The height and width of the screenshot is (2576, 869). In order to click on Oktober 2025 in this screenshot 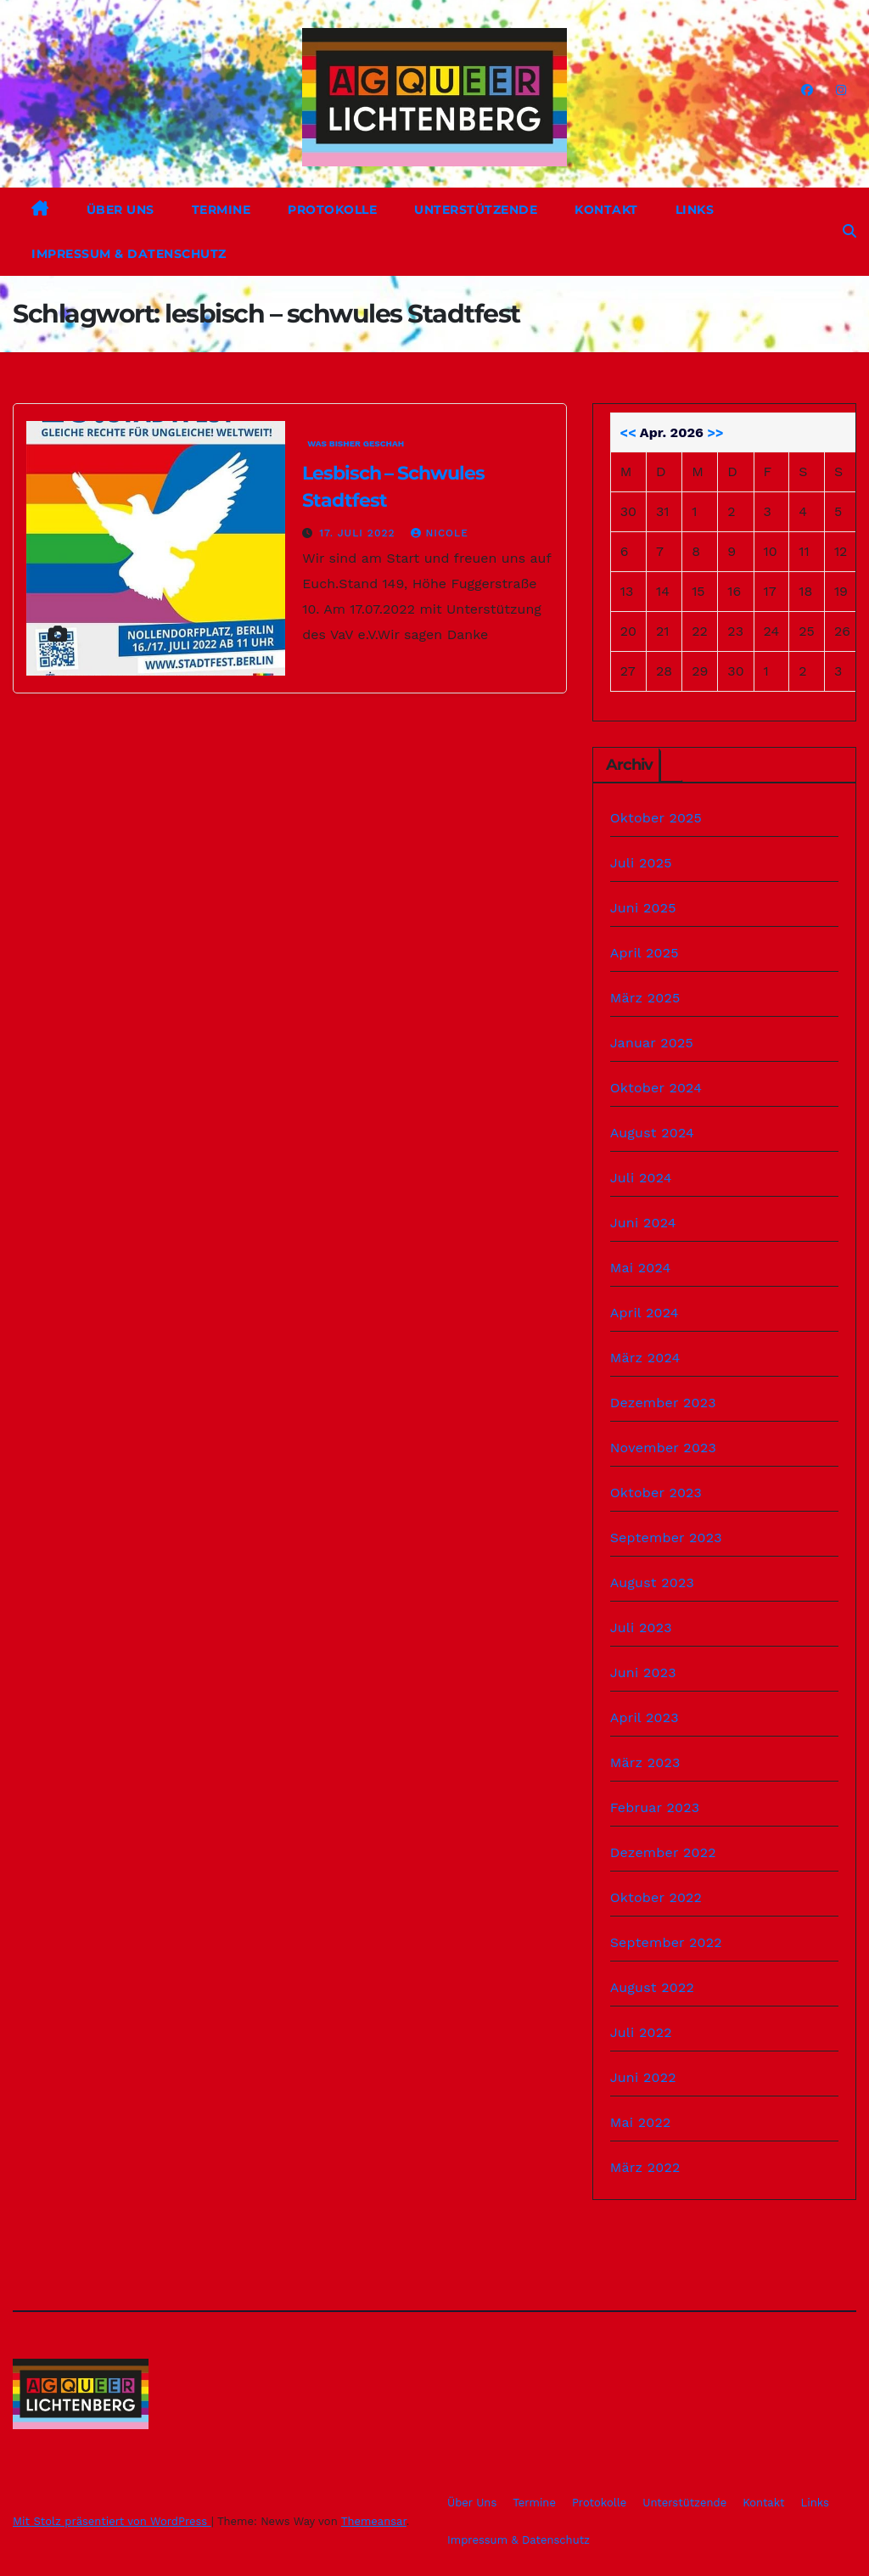, I will do `click(656, 818)`.